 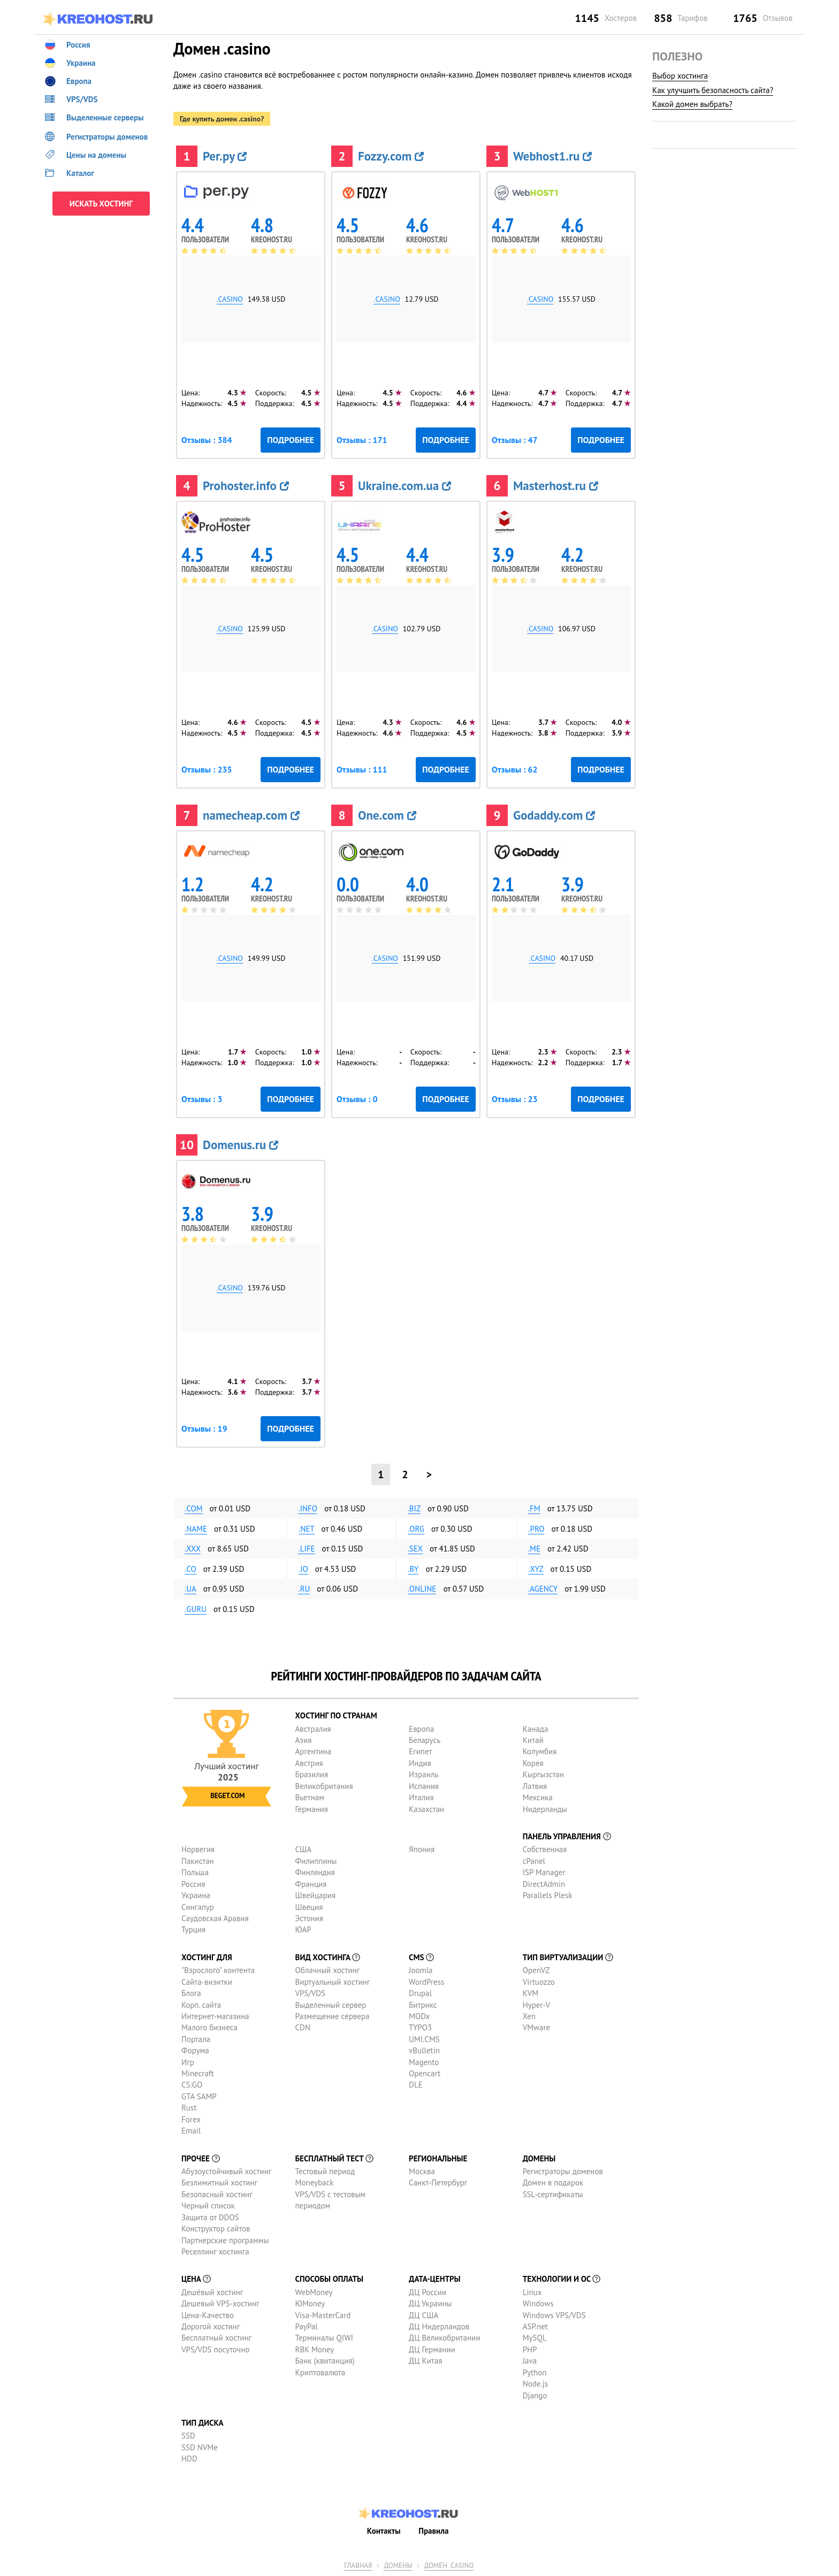 What do you see at coordinates (309, 1797) in the screenshot?
I see `Вьетнам` at bounding box center [309, 1797].